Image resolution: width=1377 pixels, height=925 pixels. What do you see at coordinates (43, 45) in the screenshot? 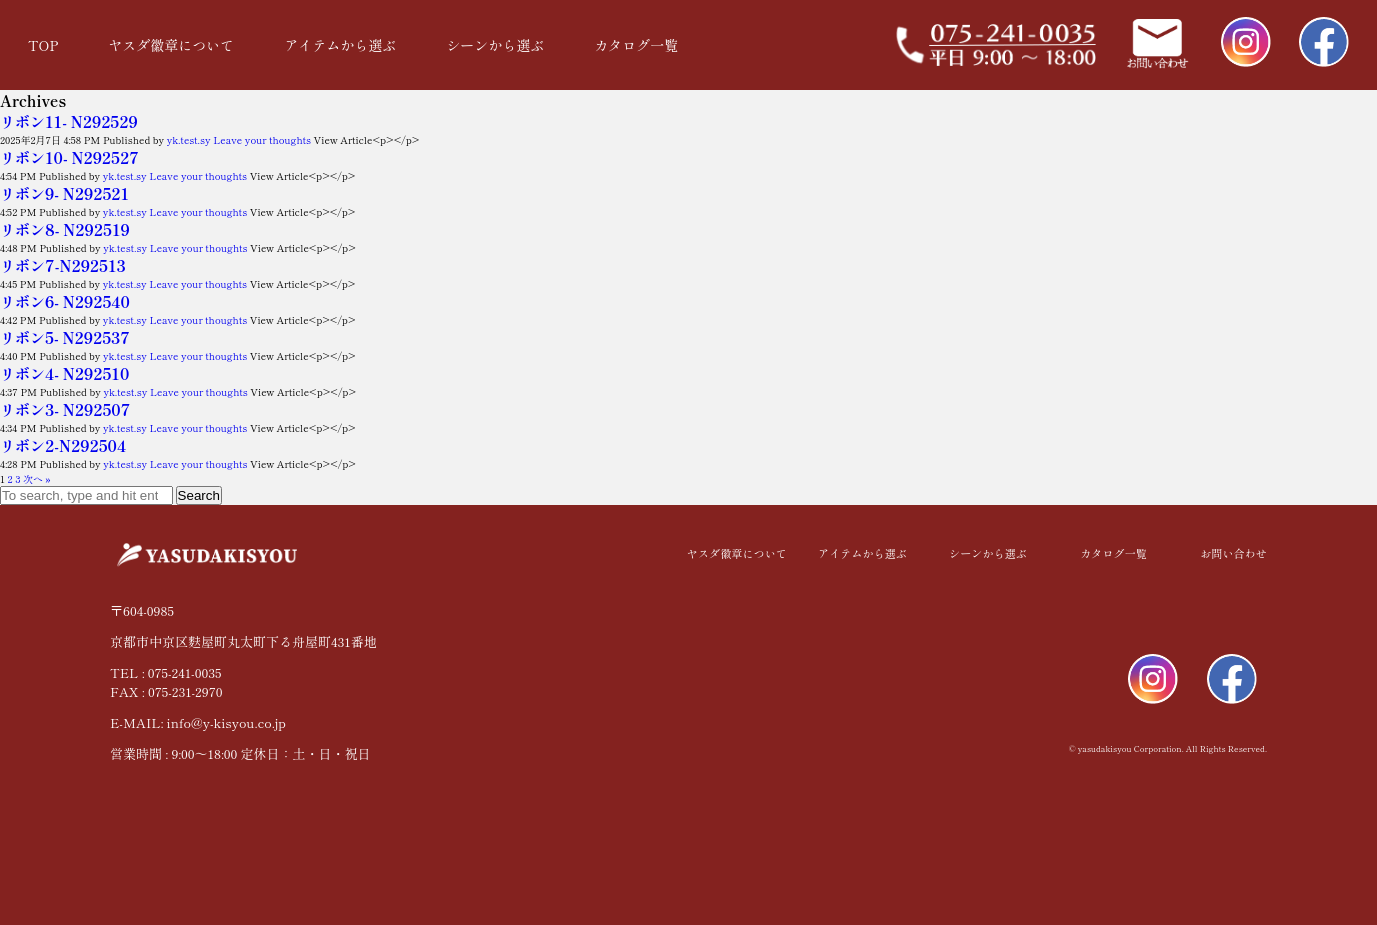
I see `TOP` at bounding box center [43, 45].